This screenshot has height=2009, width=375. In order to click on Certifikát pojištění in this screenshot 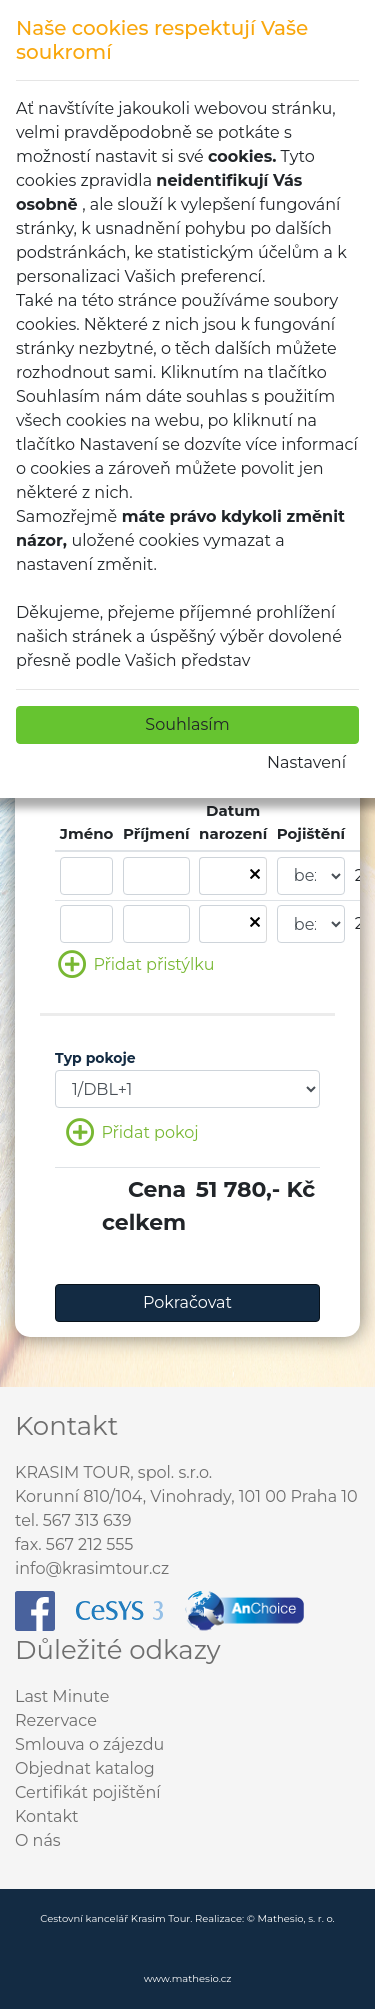, I will do `click(88, 1792)`.